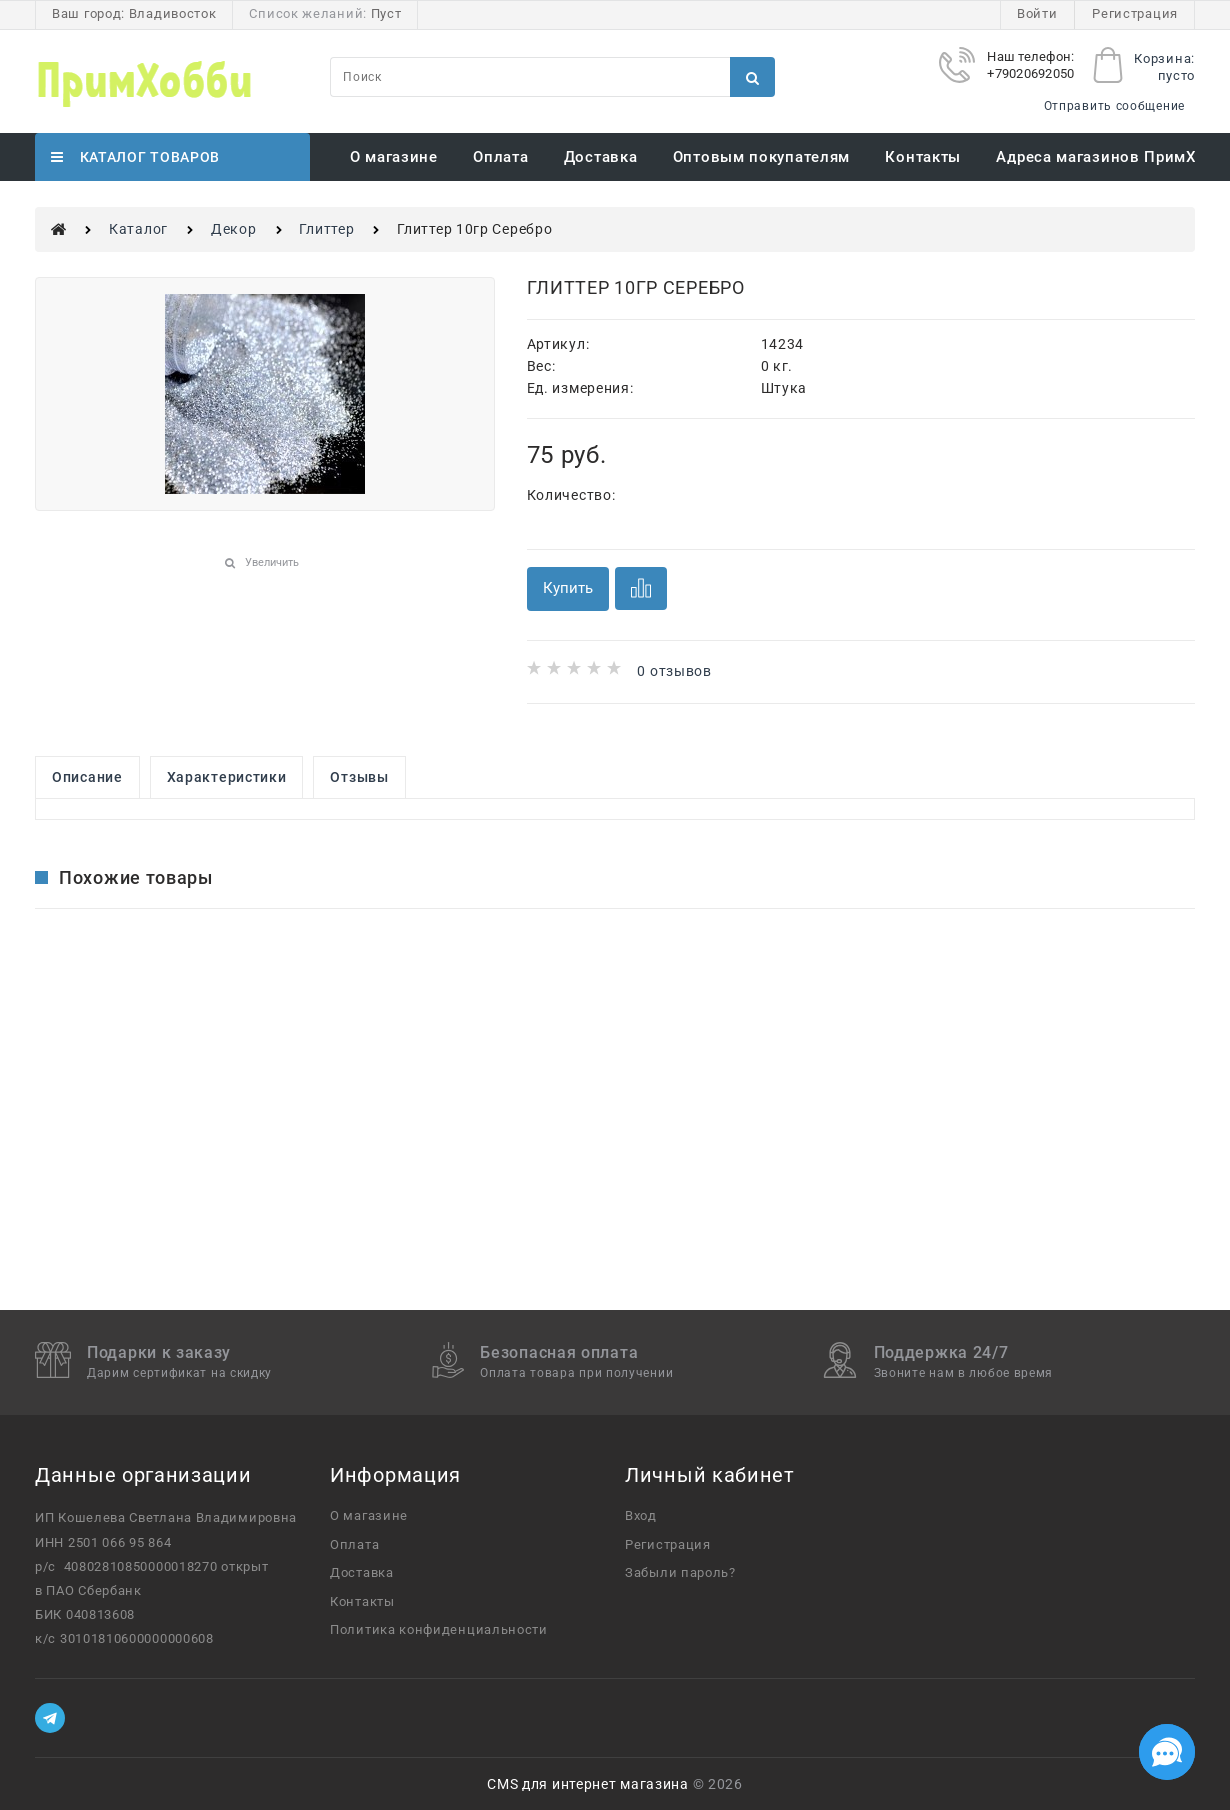 This screenshot has height=1810, width=1230. I want to click on Увеличить, so click(272, 562).